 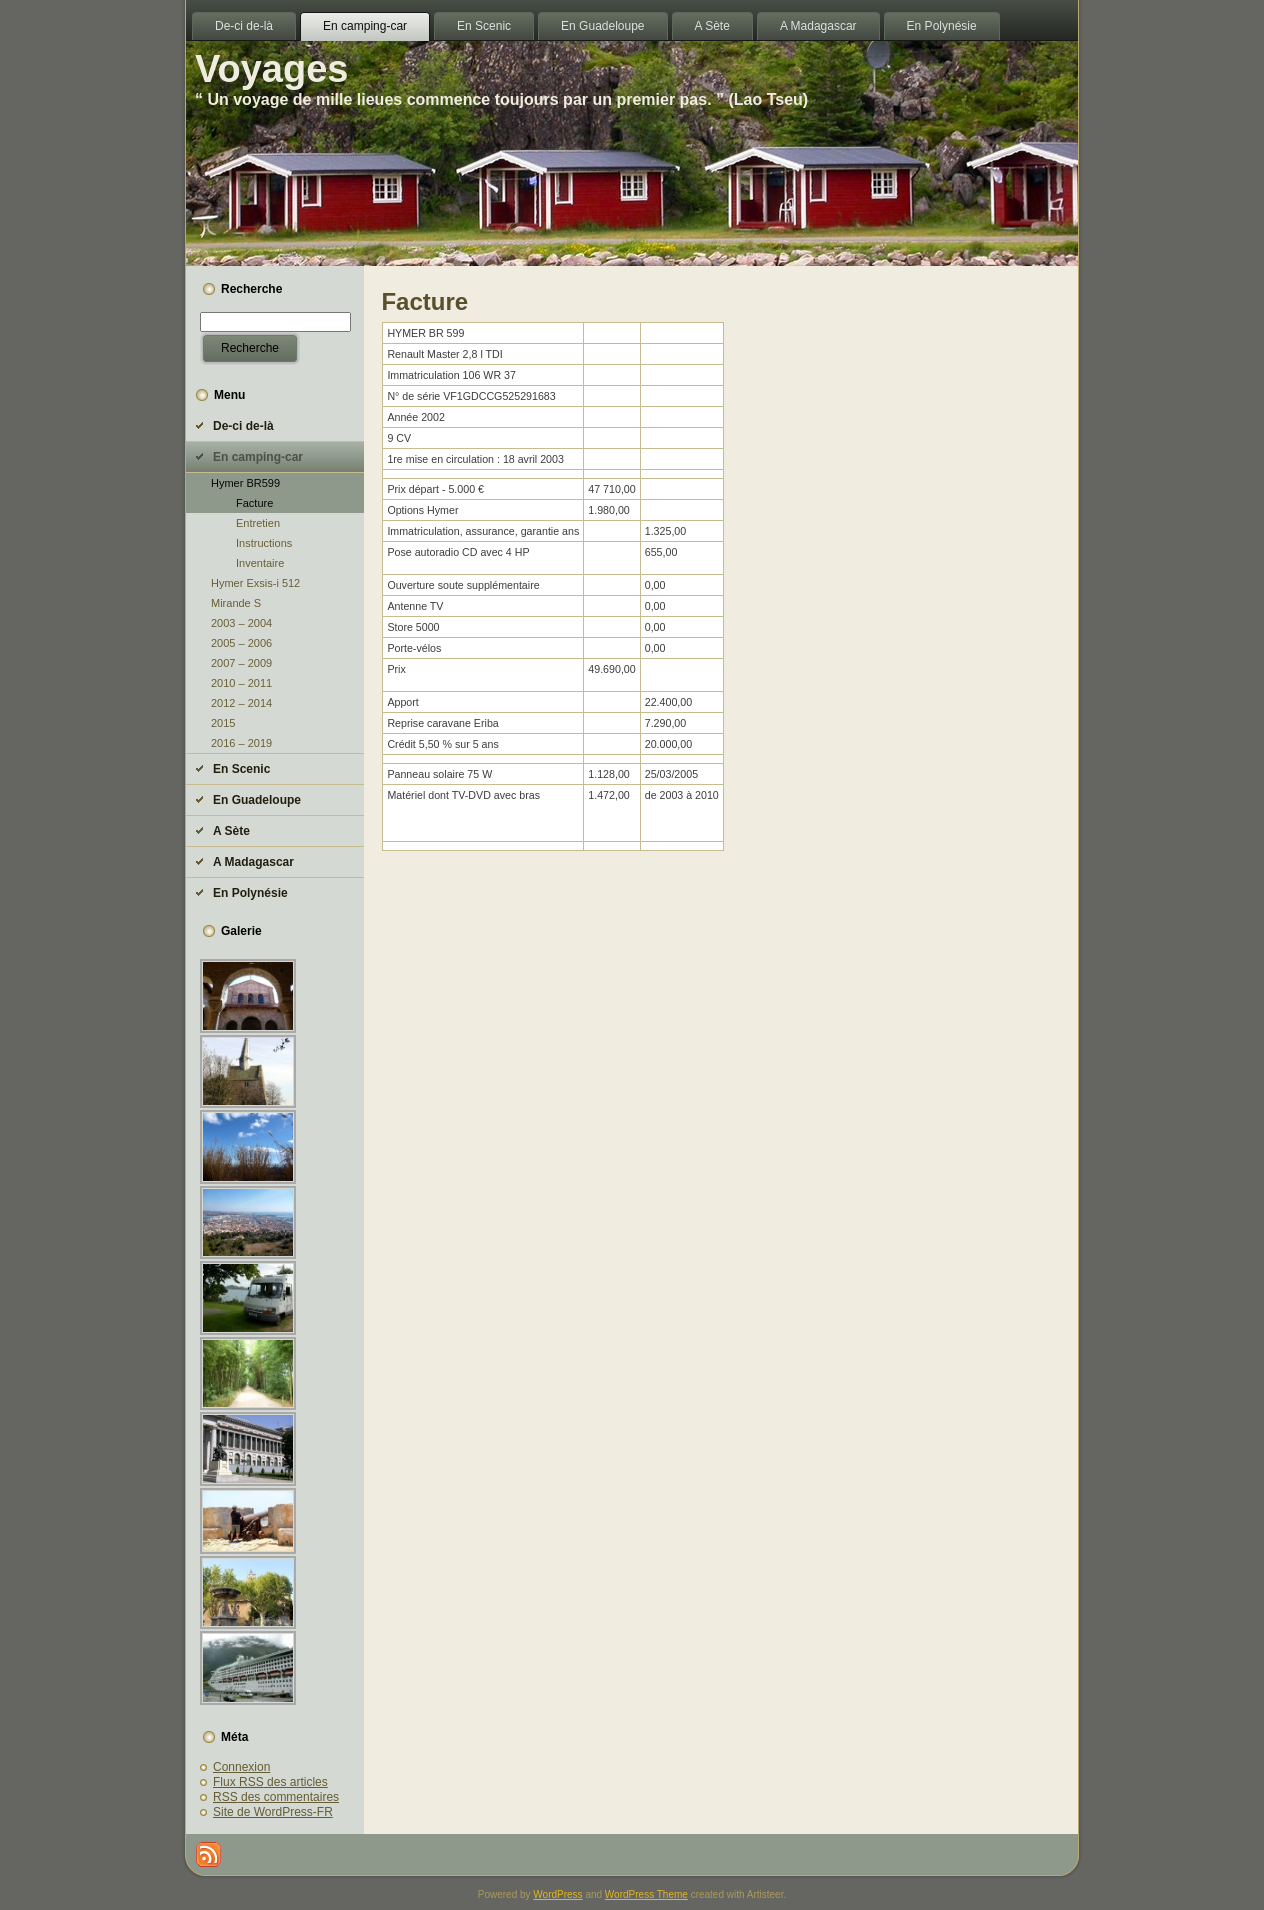 I want to click on 2003 – 2004, so click(x=241, y=623).